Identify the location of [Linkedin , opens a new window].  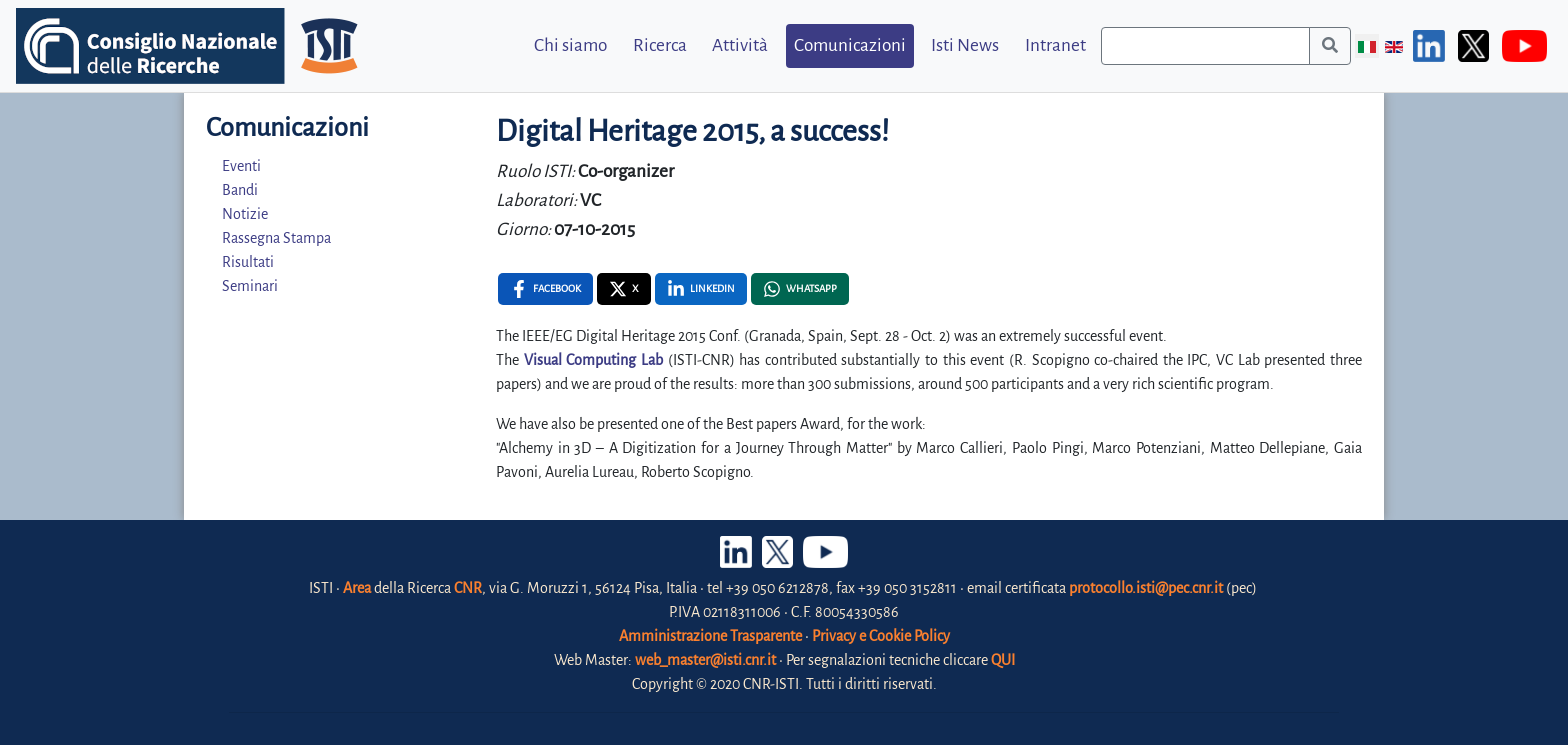
(701, 289).